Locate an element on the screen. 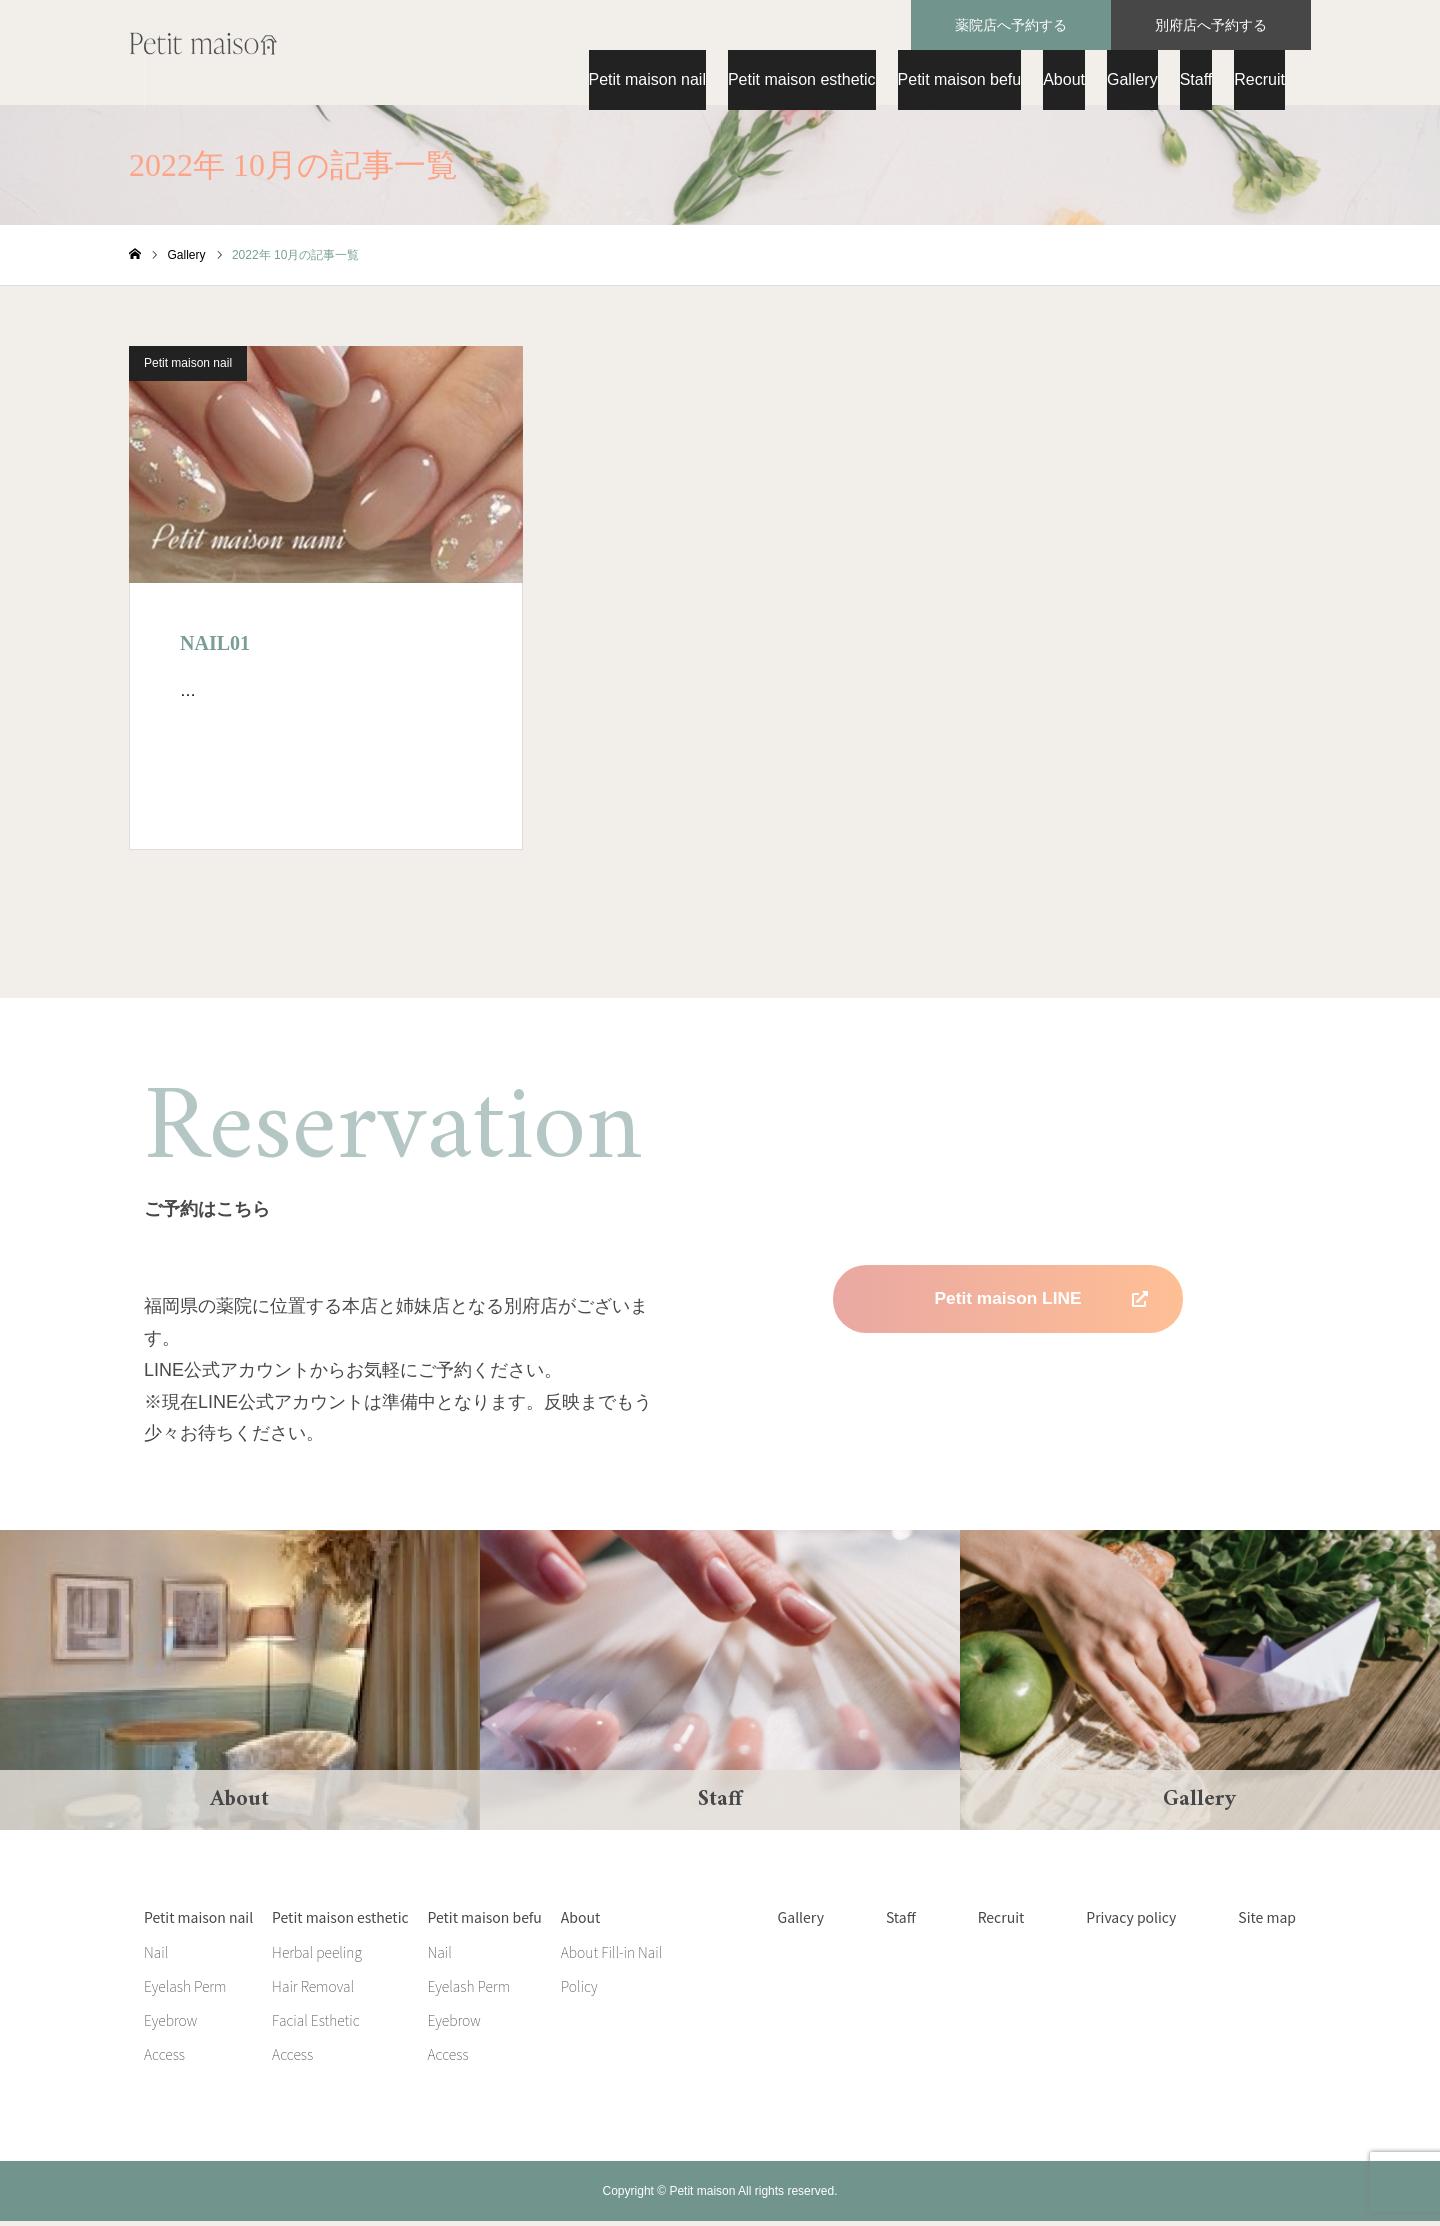 The image size is (1440, 2226). Eyelash Perm is located at coordinates (185, 1991).